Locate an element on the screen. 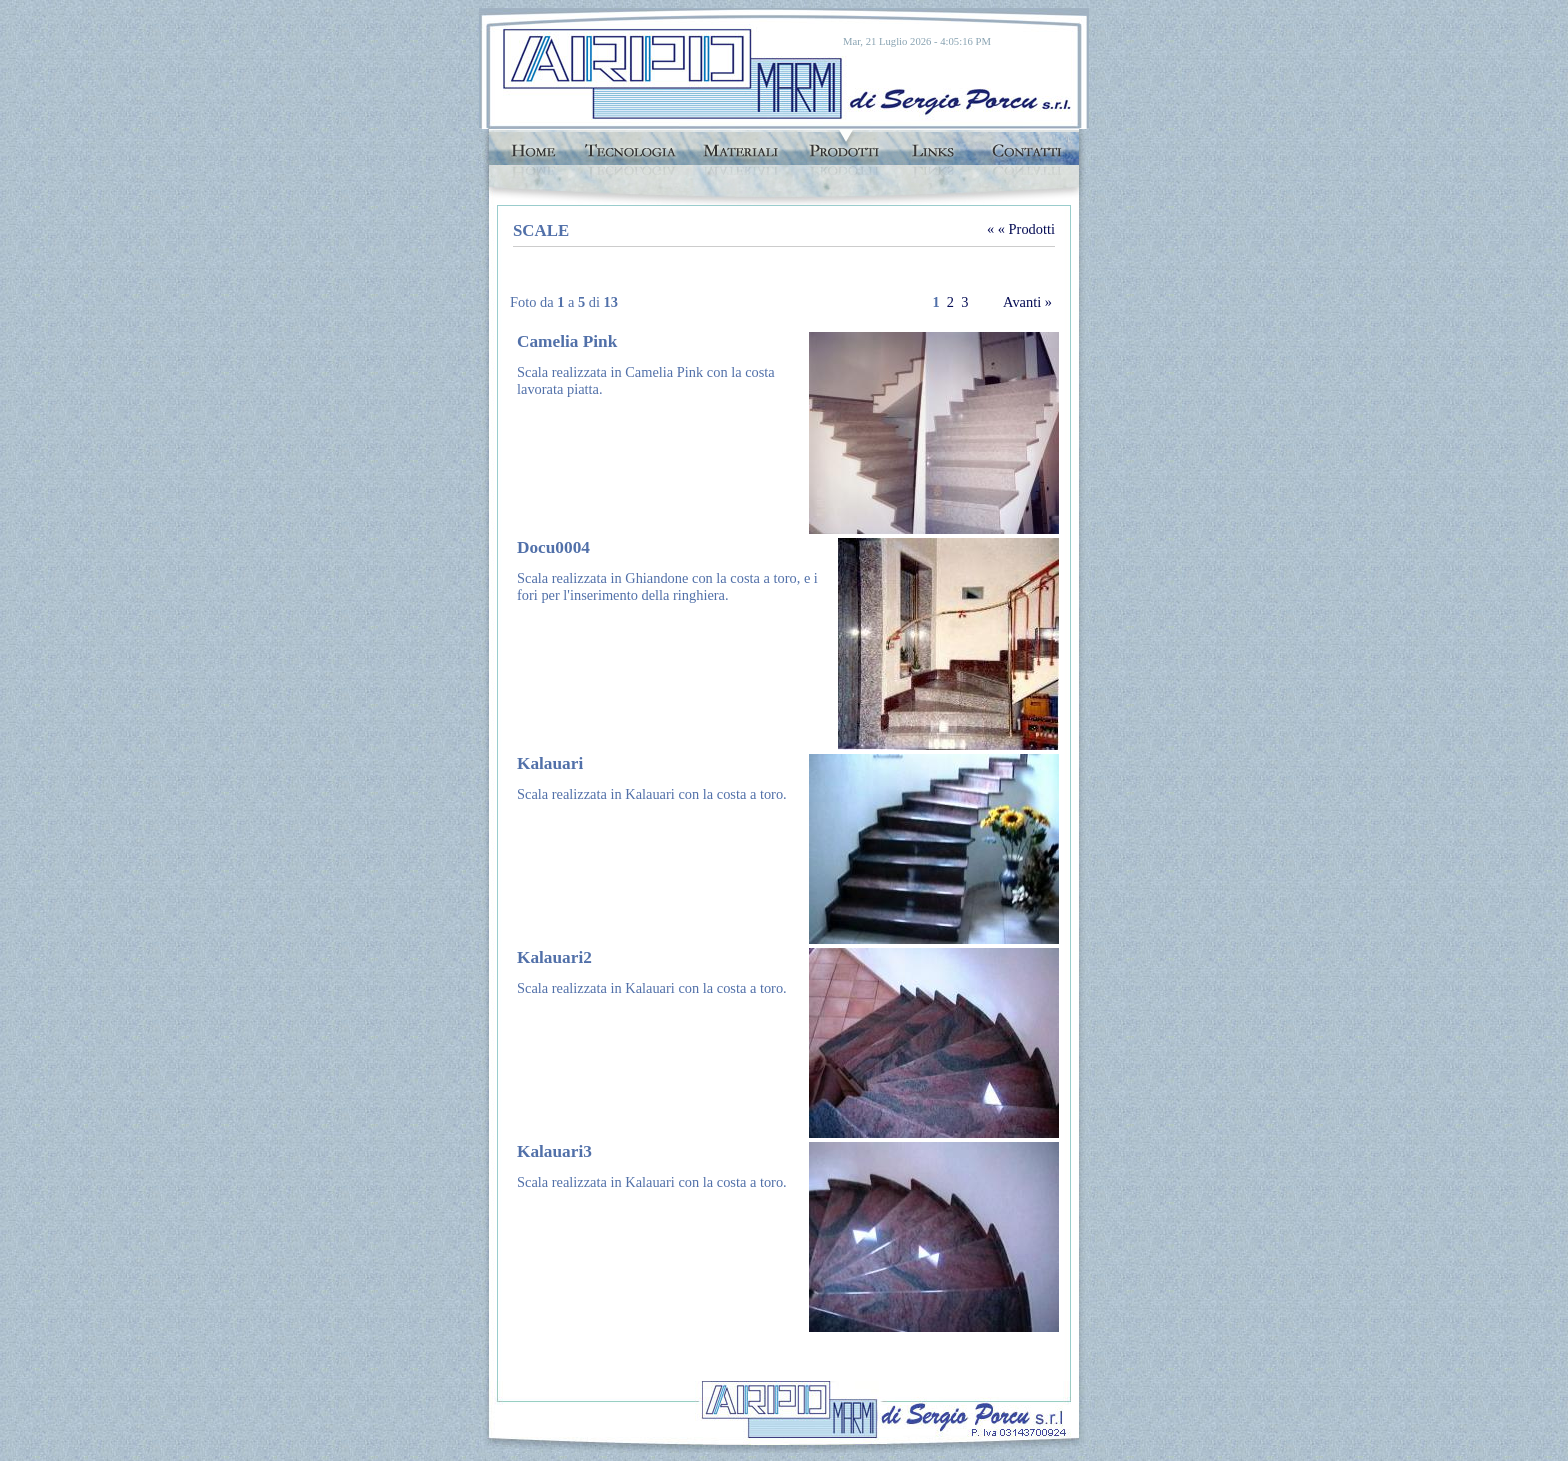 This screenshot has width=1568, height=1461. Contatti is located at coordinates (1026, 144).